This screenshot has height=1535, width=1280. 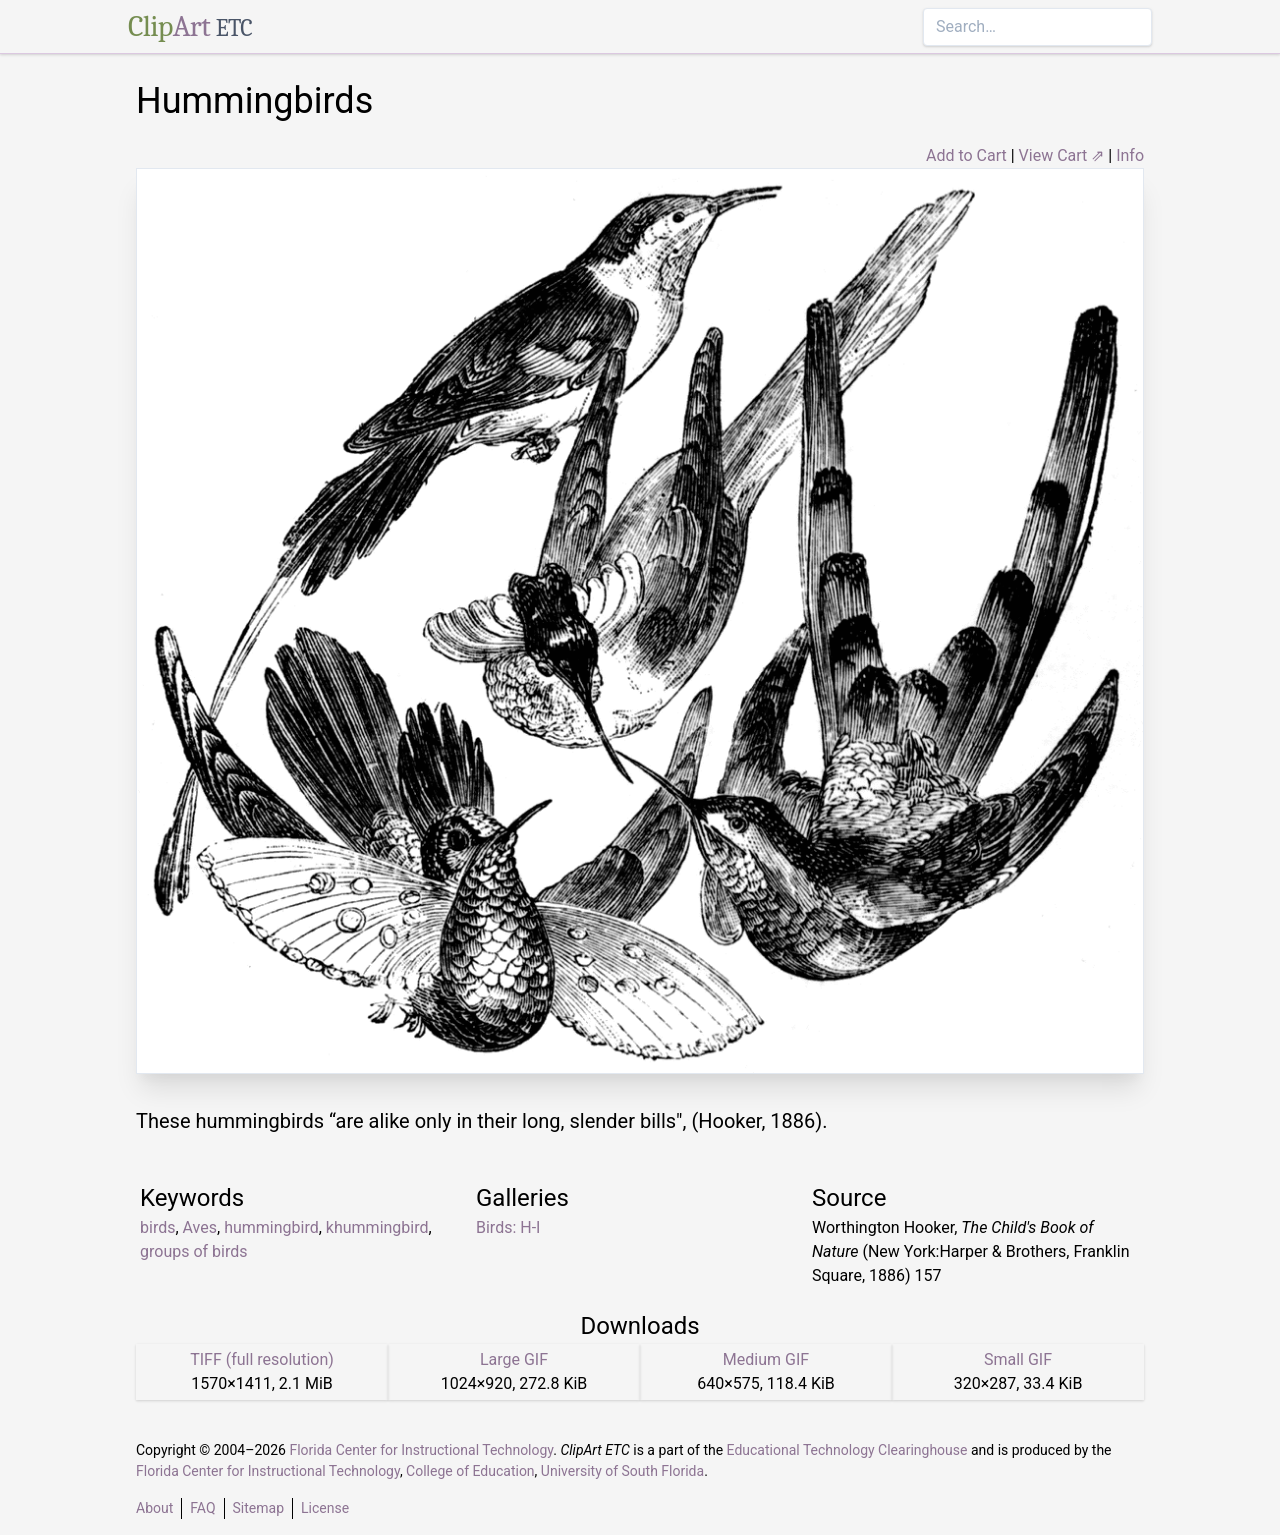 What do you see at coordinates (514, 1359) in the screenshot?
I see `Large GIF` at bounding box center [514, 1359].